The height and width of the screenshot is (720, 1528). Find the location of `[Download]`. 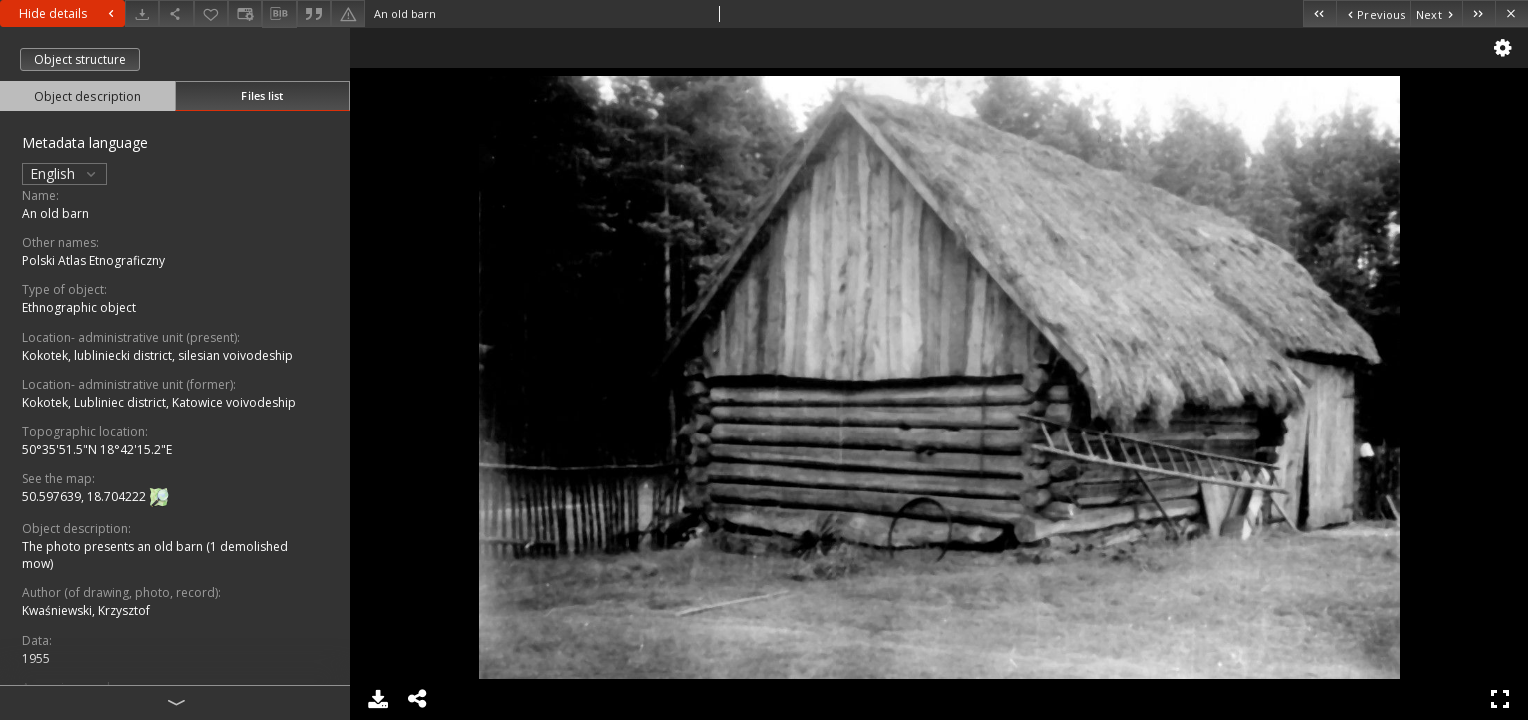

[Download] is located at coordinates (142, 13).